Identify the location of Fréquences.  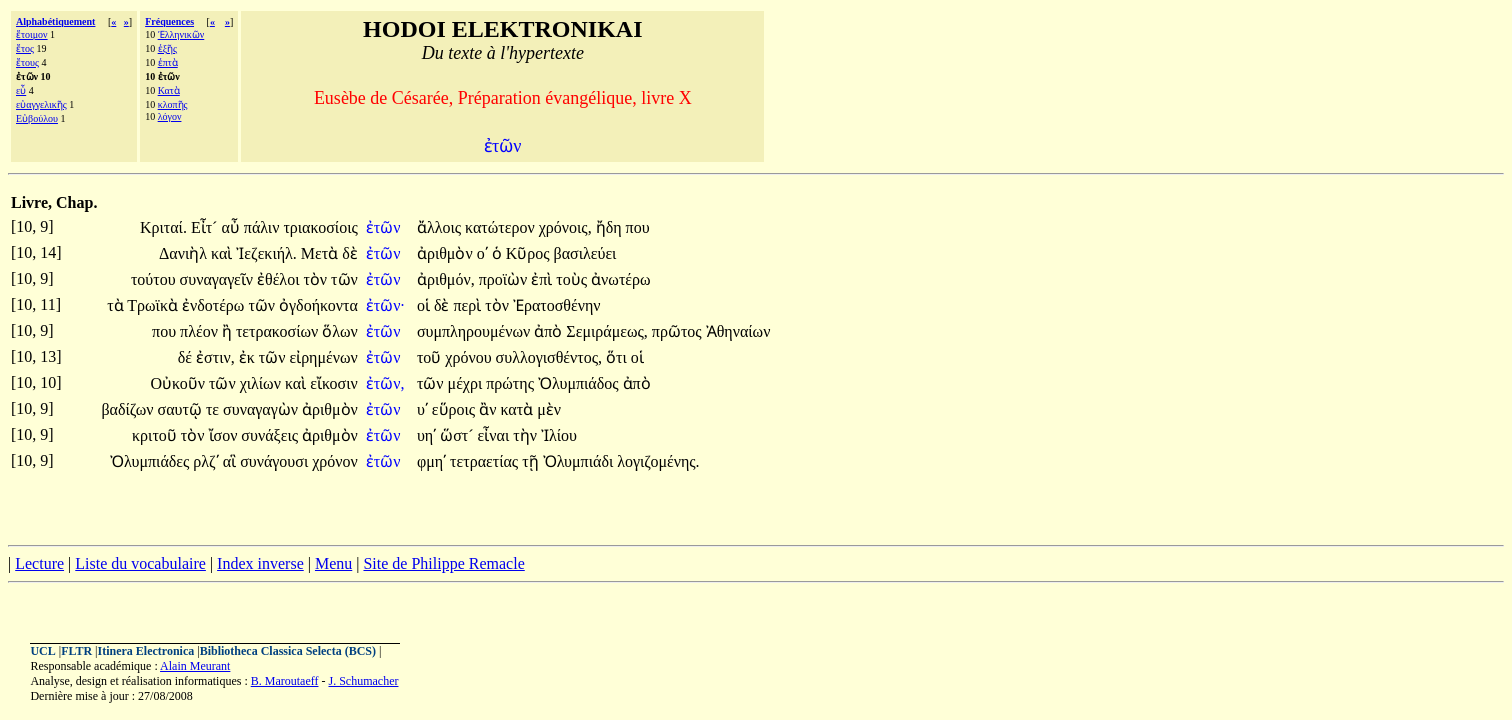
(169, 21).